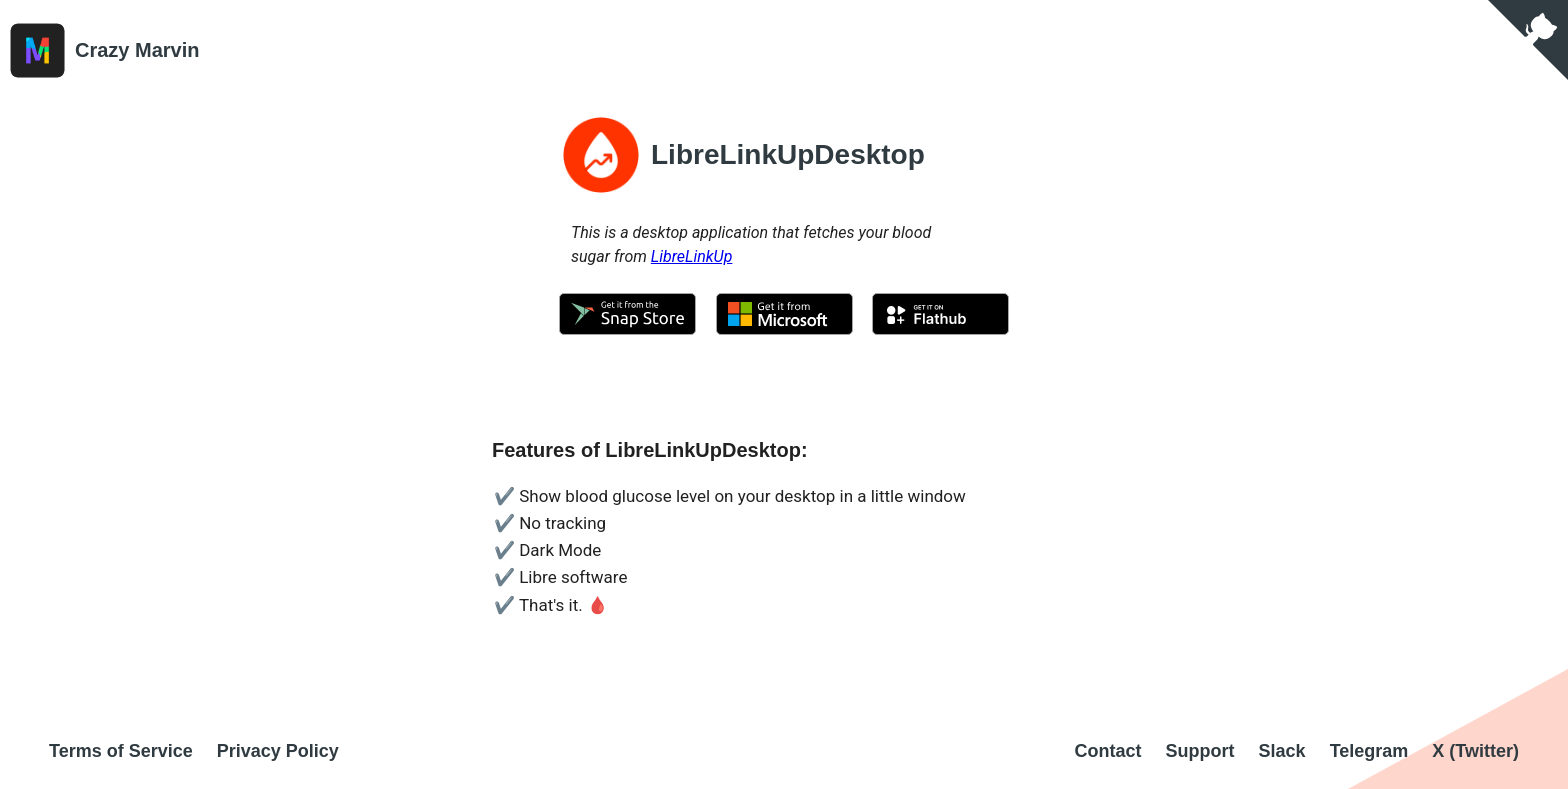 The image size is (1568, 789). What do you see at coordinates (1108, 751) in the screenshot?
I see `Contact` at bounding box center [1108, 751].